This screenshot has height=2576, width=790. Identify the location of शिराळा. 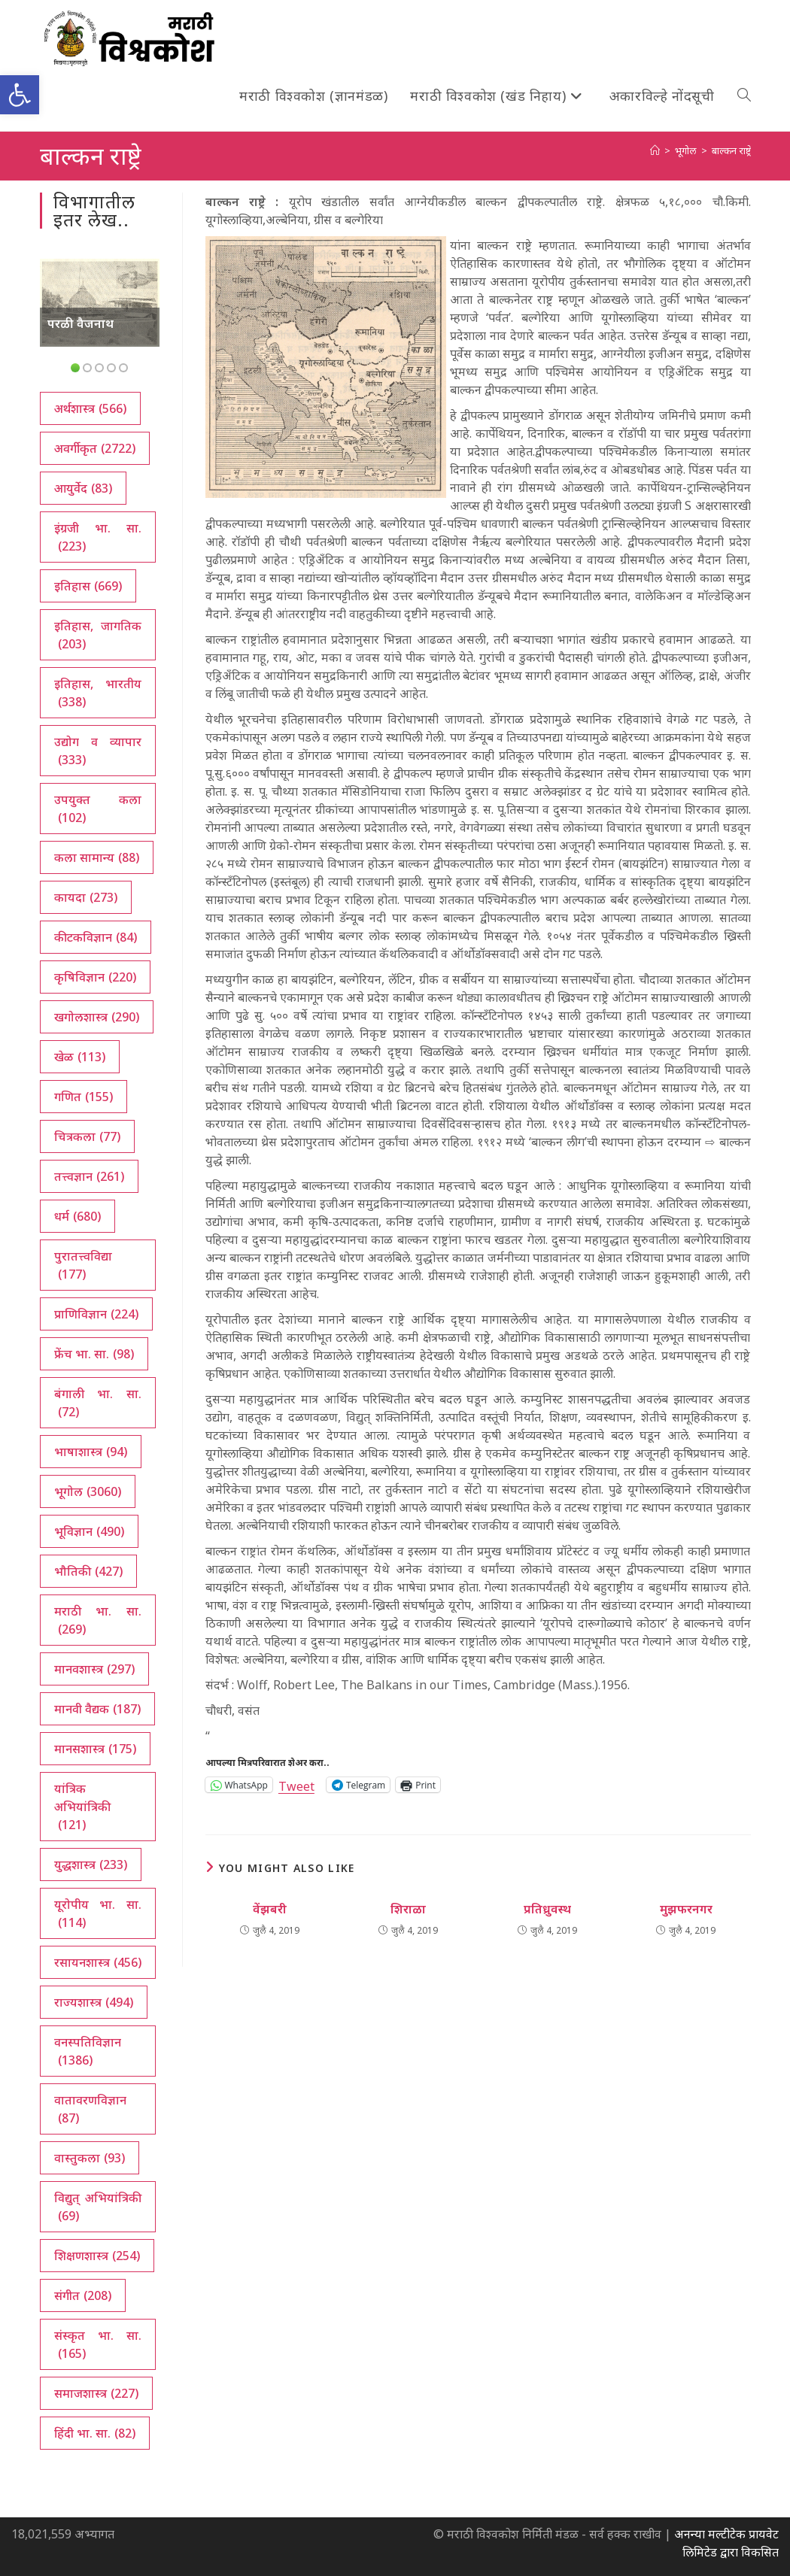
(408, 1909).